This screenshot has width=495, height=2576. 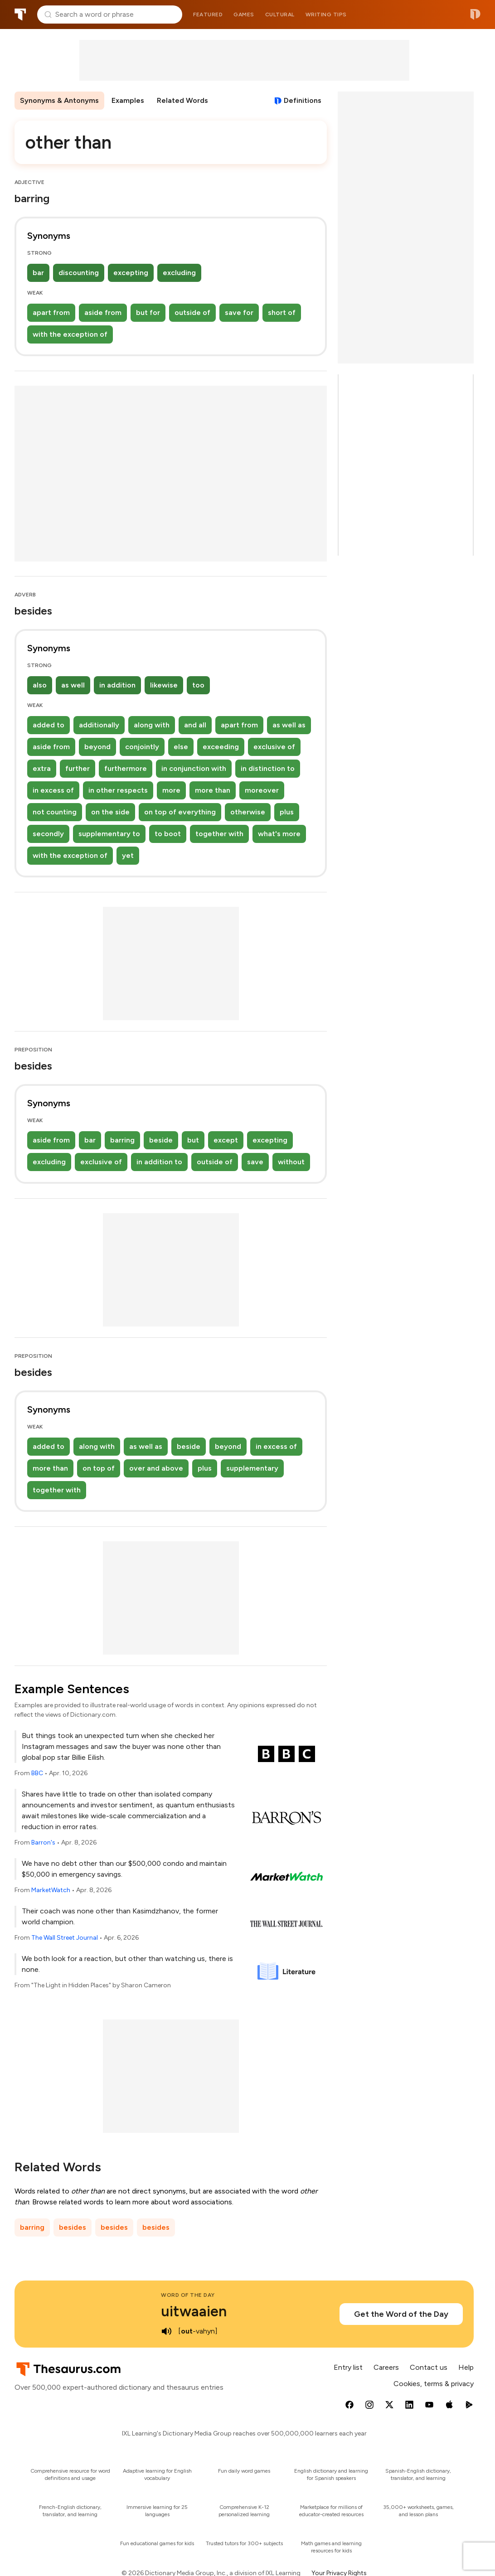 What do you see at coordinates (125, 768) in the screenshot?
I see `furthermore` at bounding box center [125, 768].